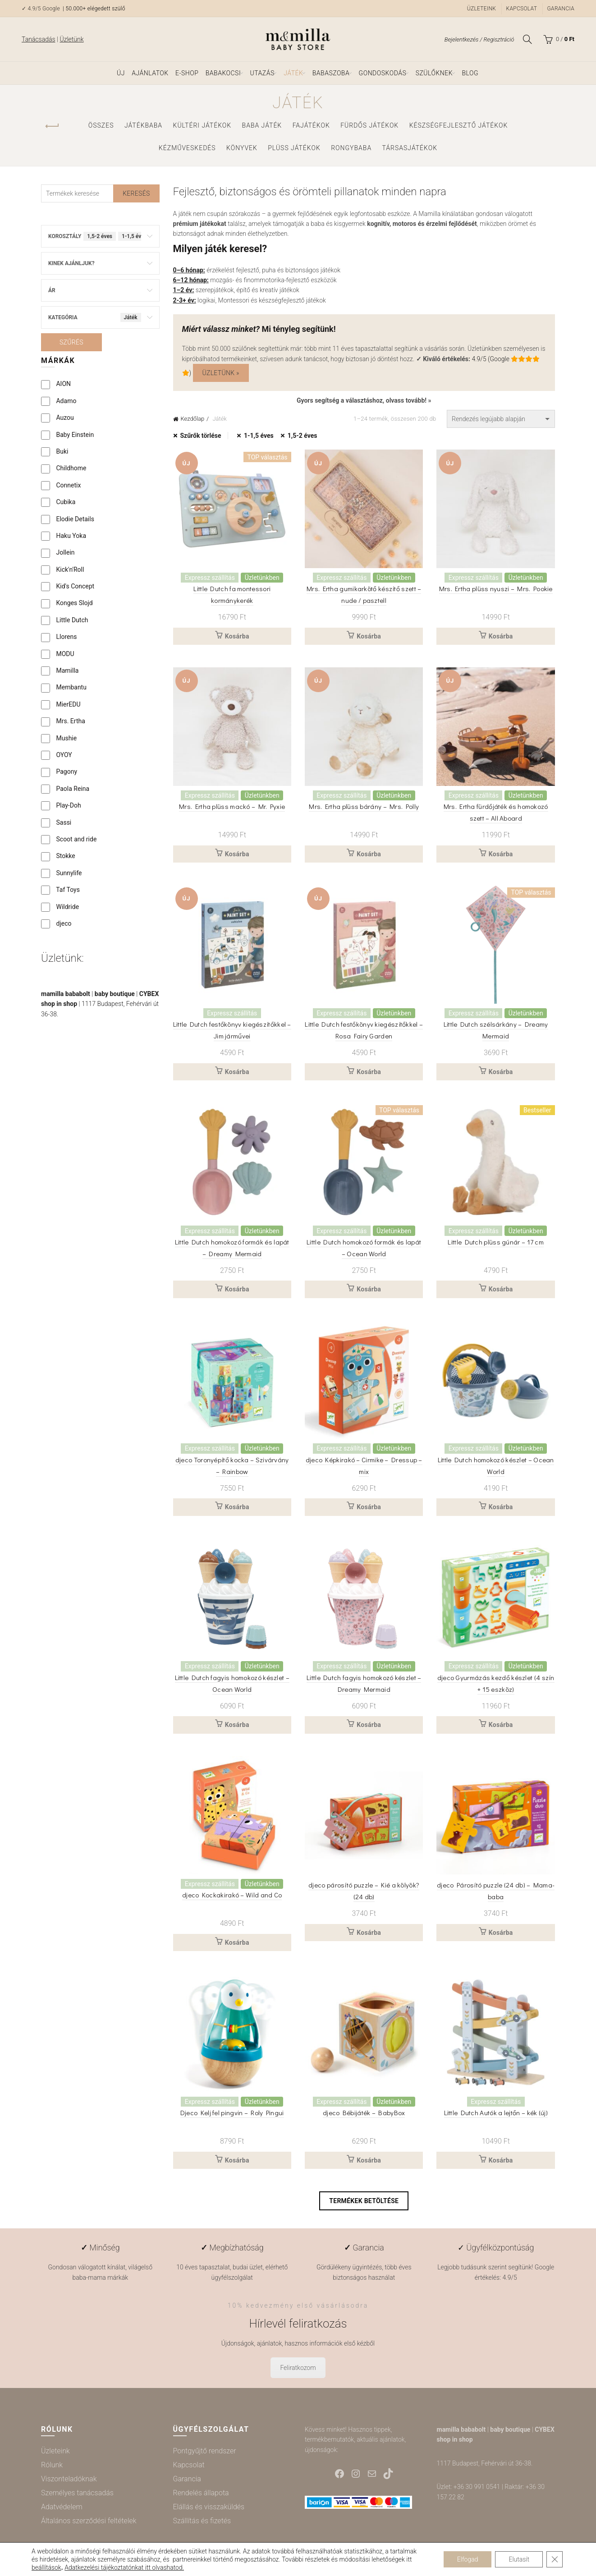 This screenshot has height=2576, width=596. What do you see at coordinates (232, 2112) in the screenshot?
I see `Djeco Kelj fel pingvin – Roly Pingui` at bounding box center [232, 2112].